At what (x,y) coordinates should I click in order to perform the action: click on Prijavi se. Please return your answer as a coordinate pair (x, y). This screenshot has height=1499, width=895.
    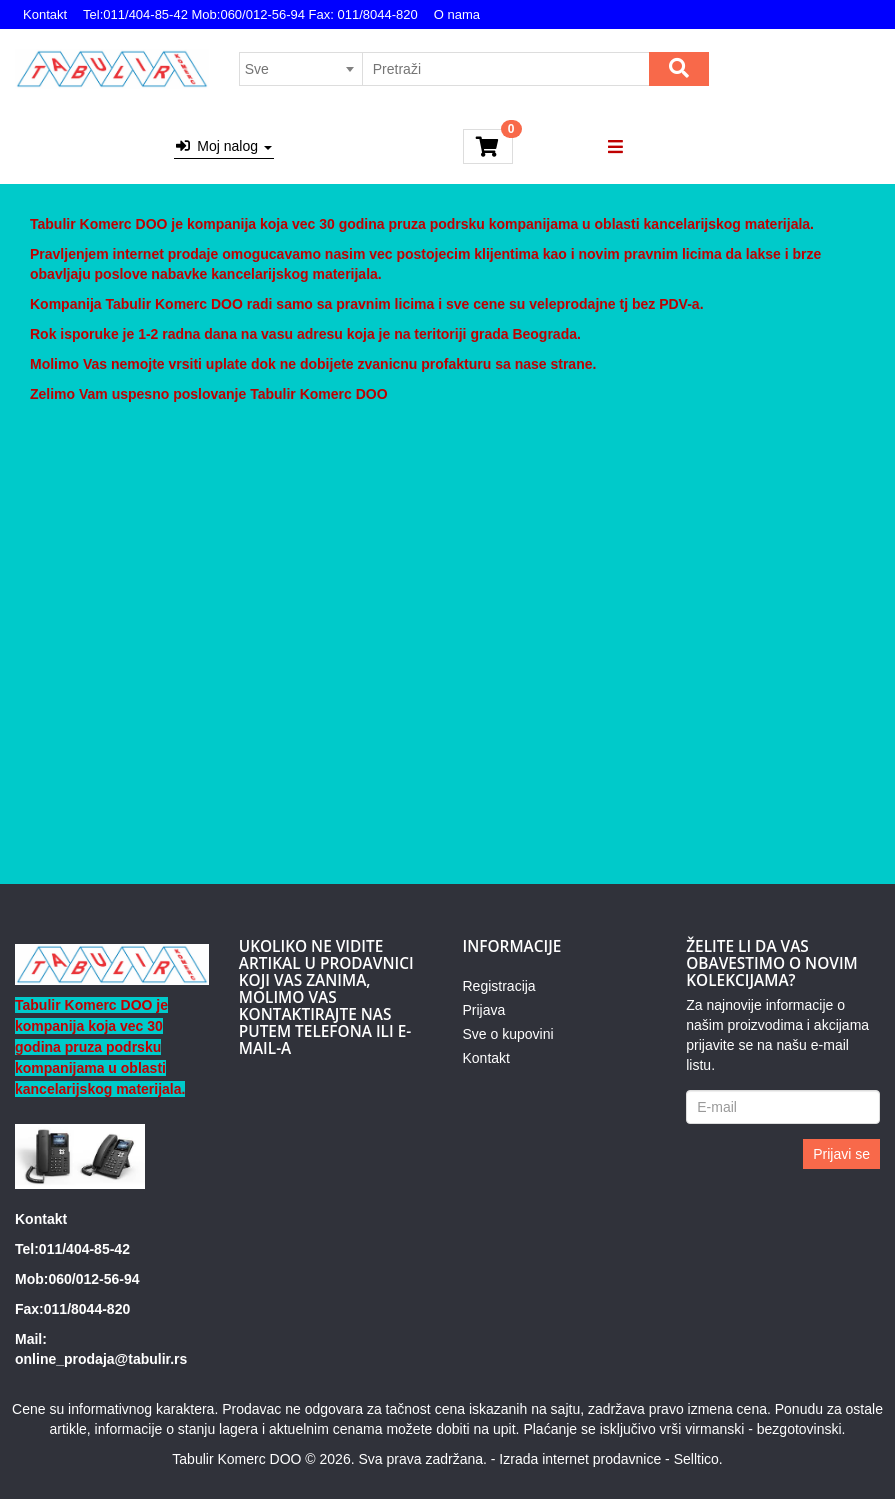
    Looking at the image, I should click on (841, 1154).